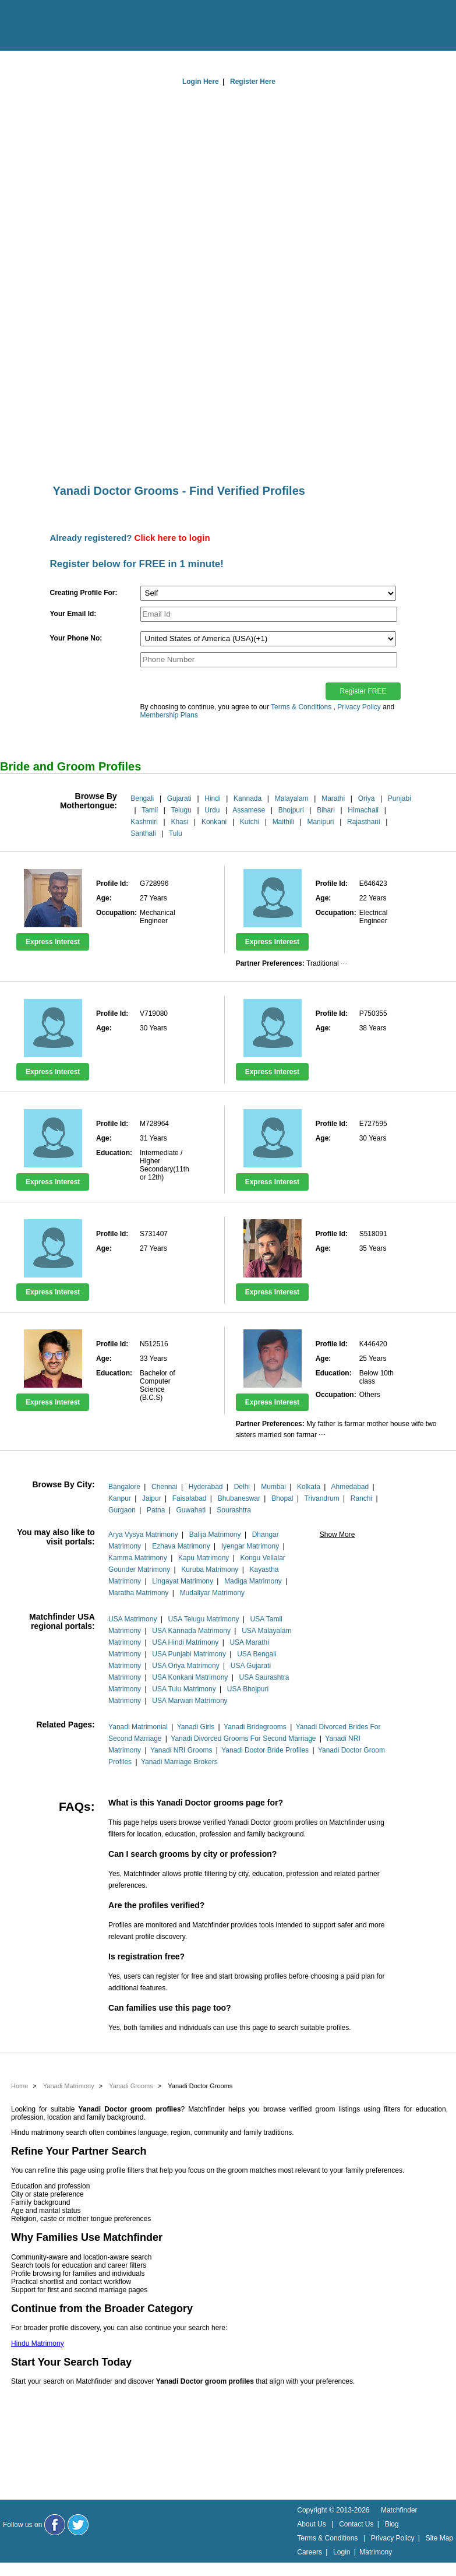  What do you see at coordinates (209, 1569) in the screenshot?
I see `Kuruba Matrimony` at bounding box center [209, 1569].